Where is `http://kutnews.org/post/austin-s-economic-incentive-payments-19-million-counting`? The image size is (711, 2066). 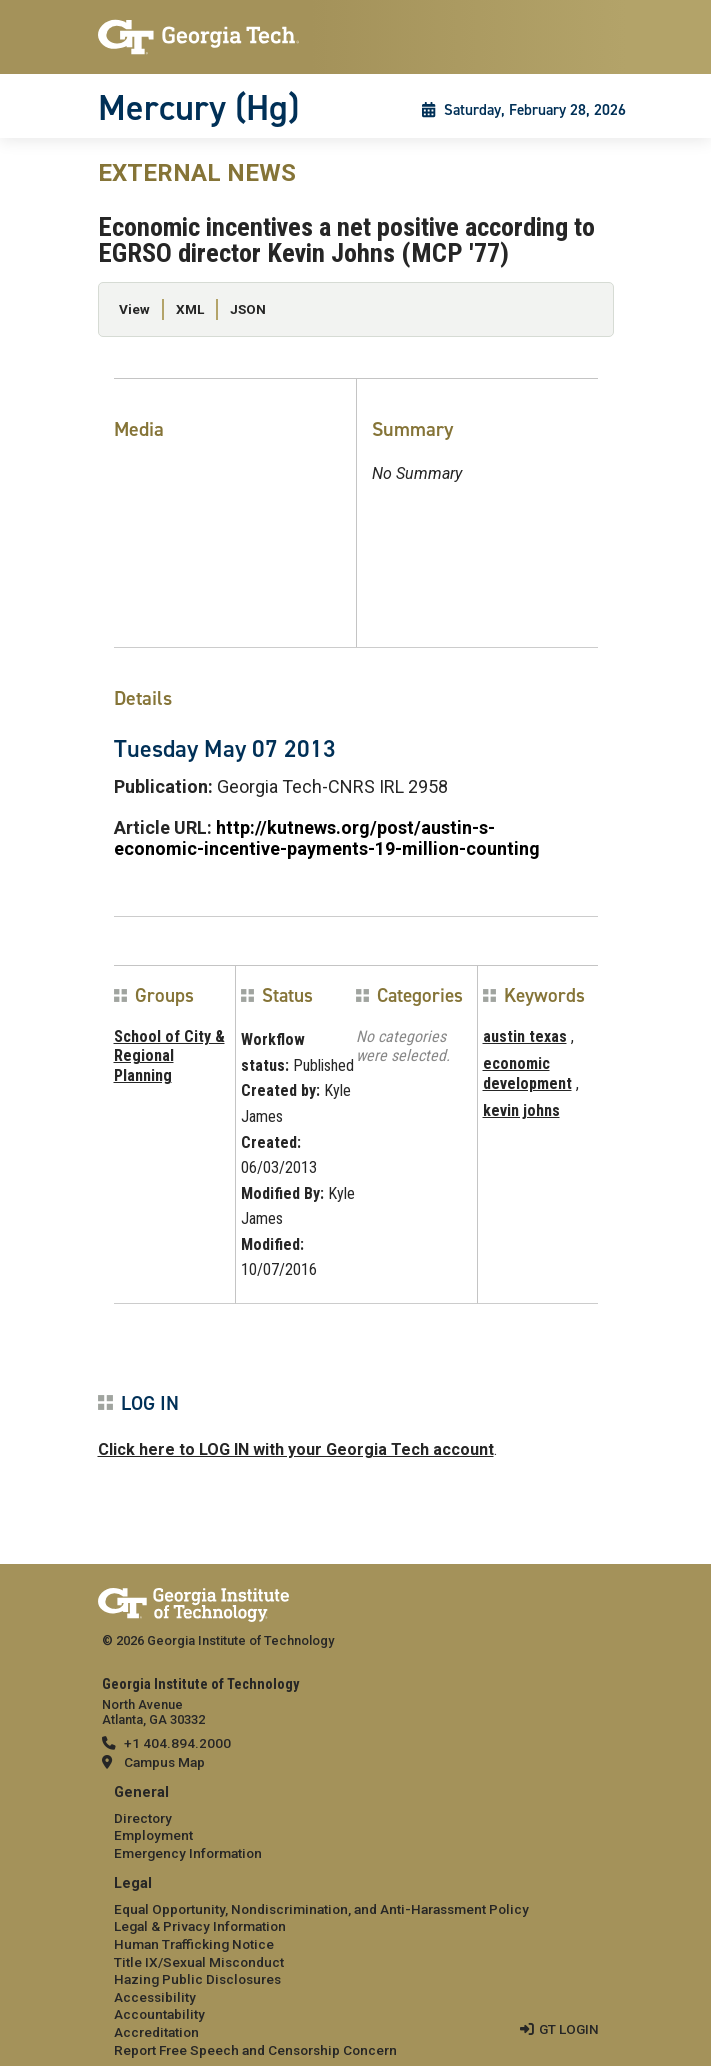 http://kutnews.org/post/austin-s-economic-incentive-payments-19-million-counting is located at coordinates (327, 838).